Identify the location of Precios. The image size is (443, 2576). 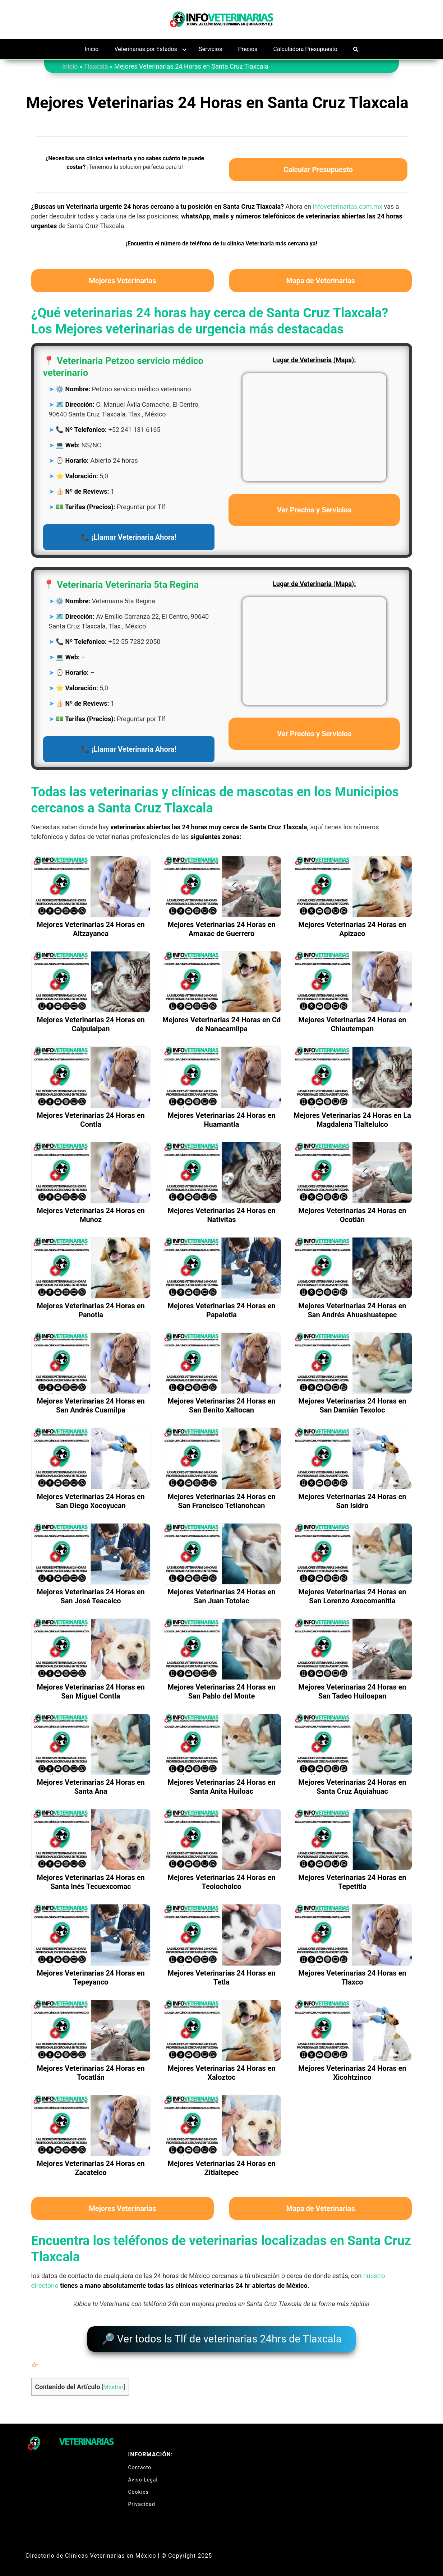
(248, 49).